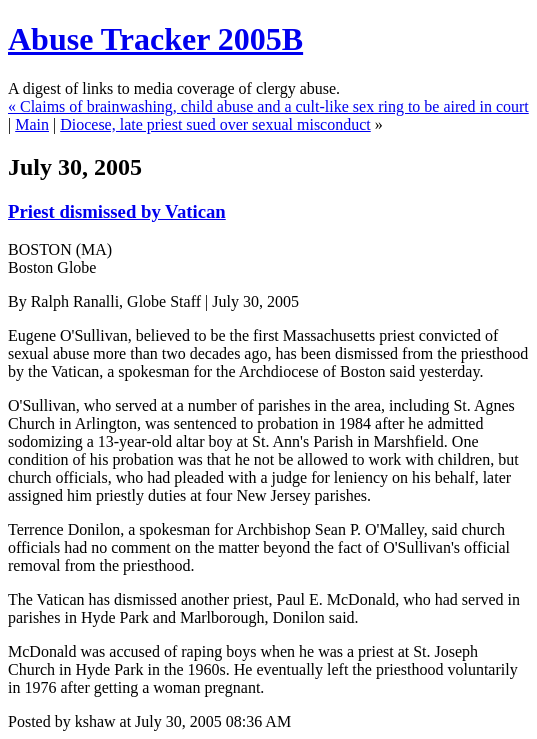  I want to click on Priest dismissed by Vatican, so click(117, 211).